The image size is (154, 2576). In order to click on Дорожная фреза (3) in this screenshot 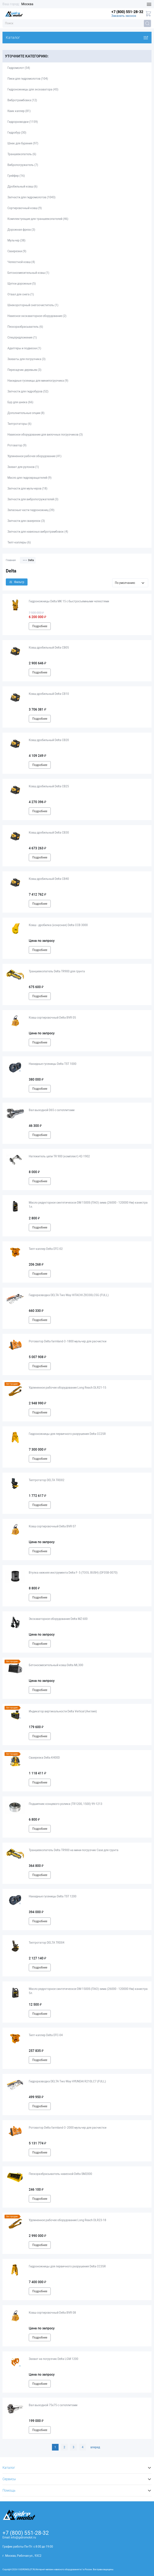, I will do `click(21, 229)`.